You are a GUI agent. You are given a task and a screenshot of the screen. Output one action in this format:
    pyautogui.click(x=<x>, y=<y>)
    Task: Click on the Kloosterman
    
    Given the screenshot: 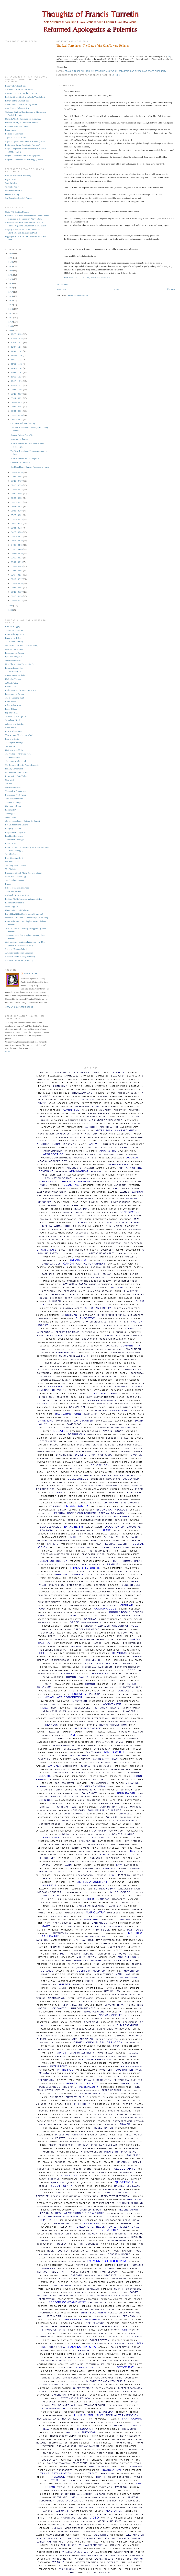 What is the action you would take?
    pyautogui.click(x=66, y=1855)
    